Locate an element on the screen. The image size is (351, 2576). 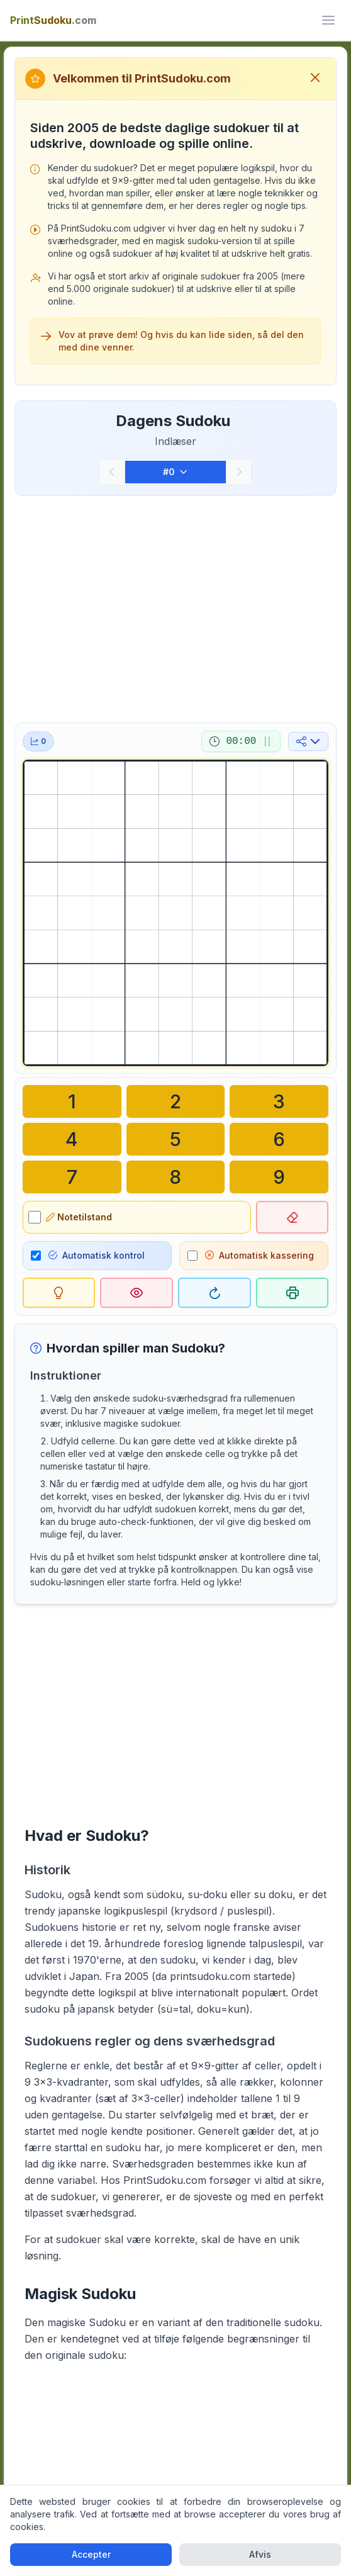
[Del på sociale medier] is located at coordinates (308, 741).